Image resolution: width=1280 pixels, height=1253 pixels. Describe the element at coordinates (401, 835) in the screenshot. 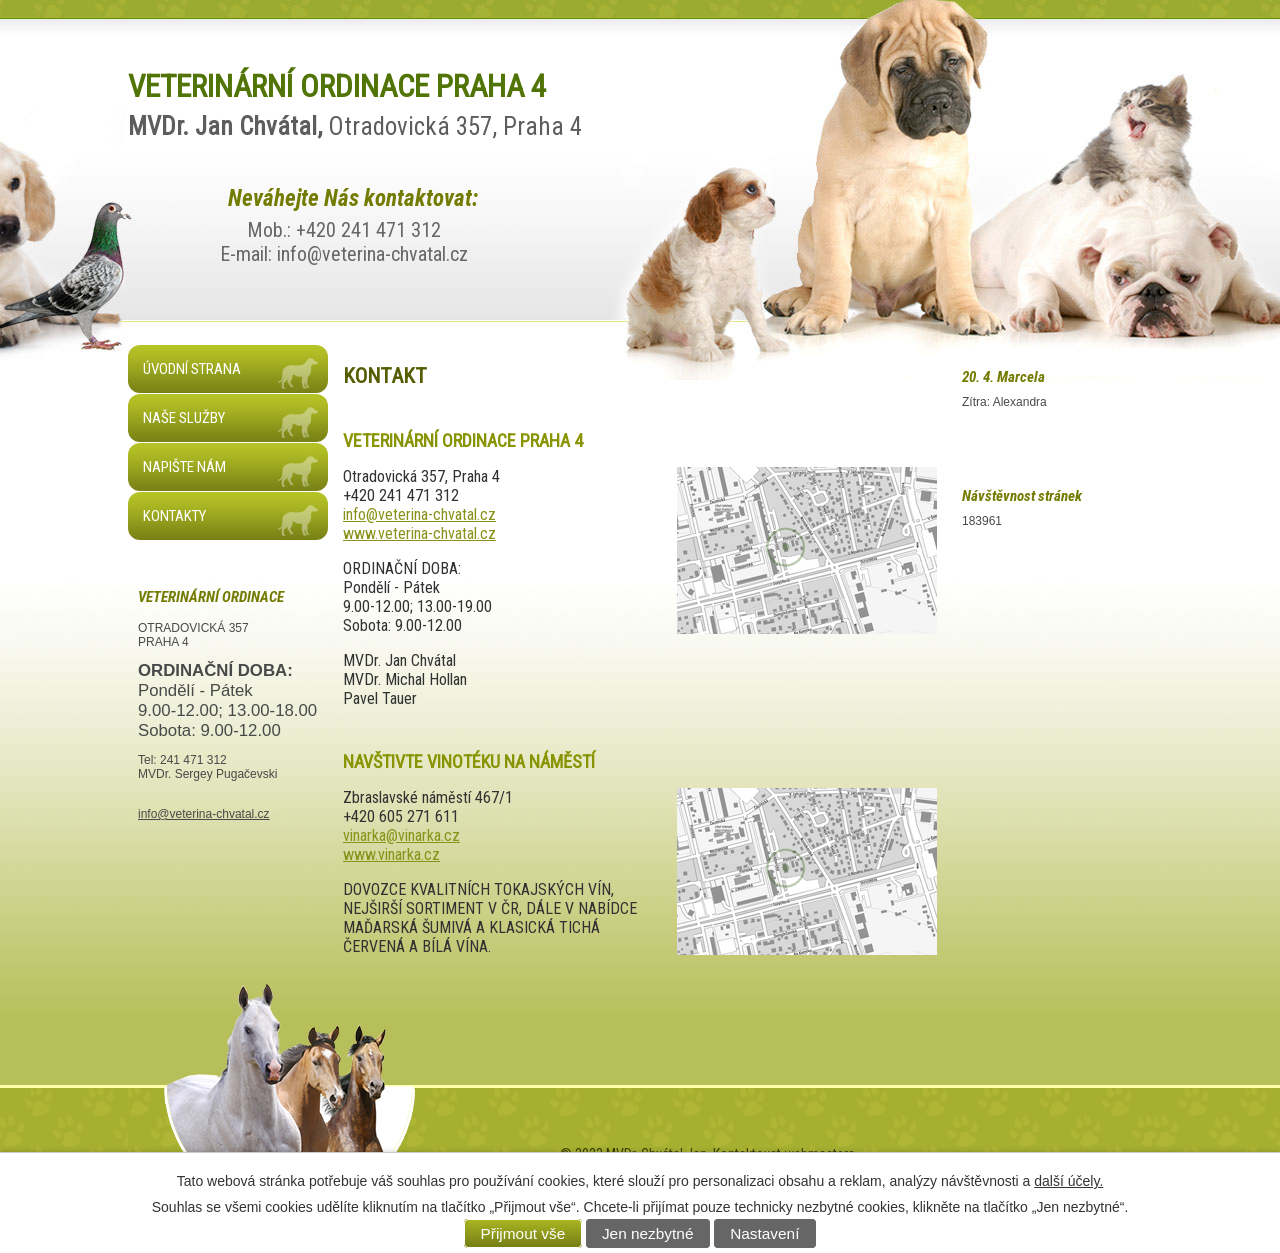

I see `vinarka@vinarka.cz` at that location.